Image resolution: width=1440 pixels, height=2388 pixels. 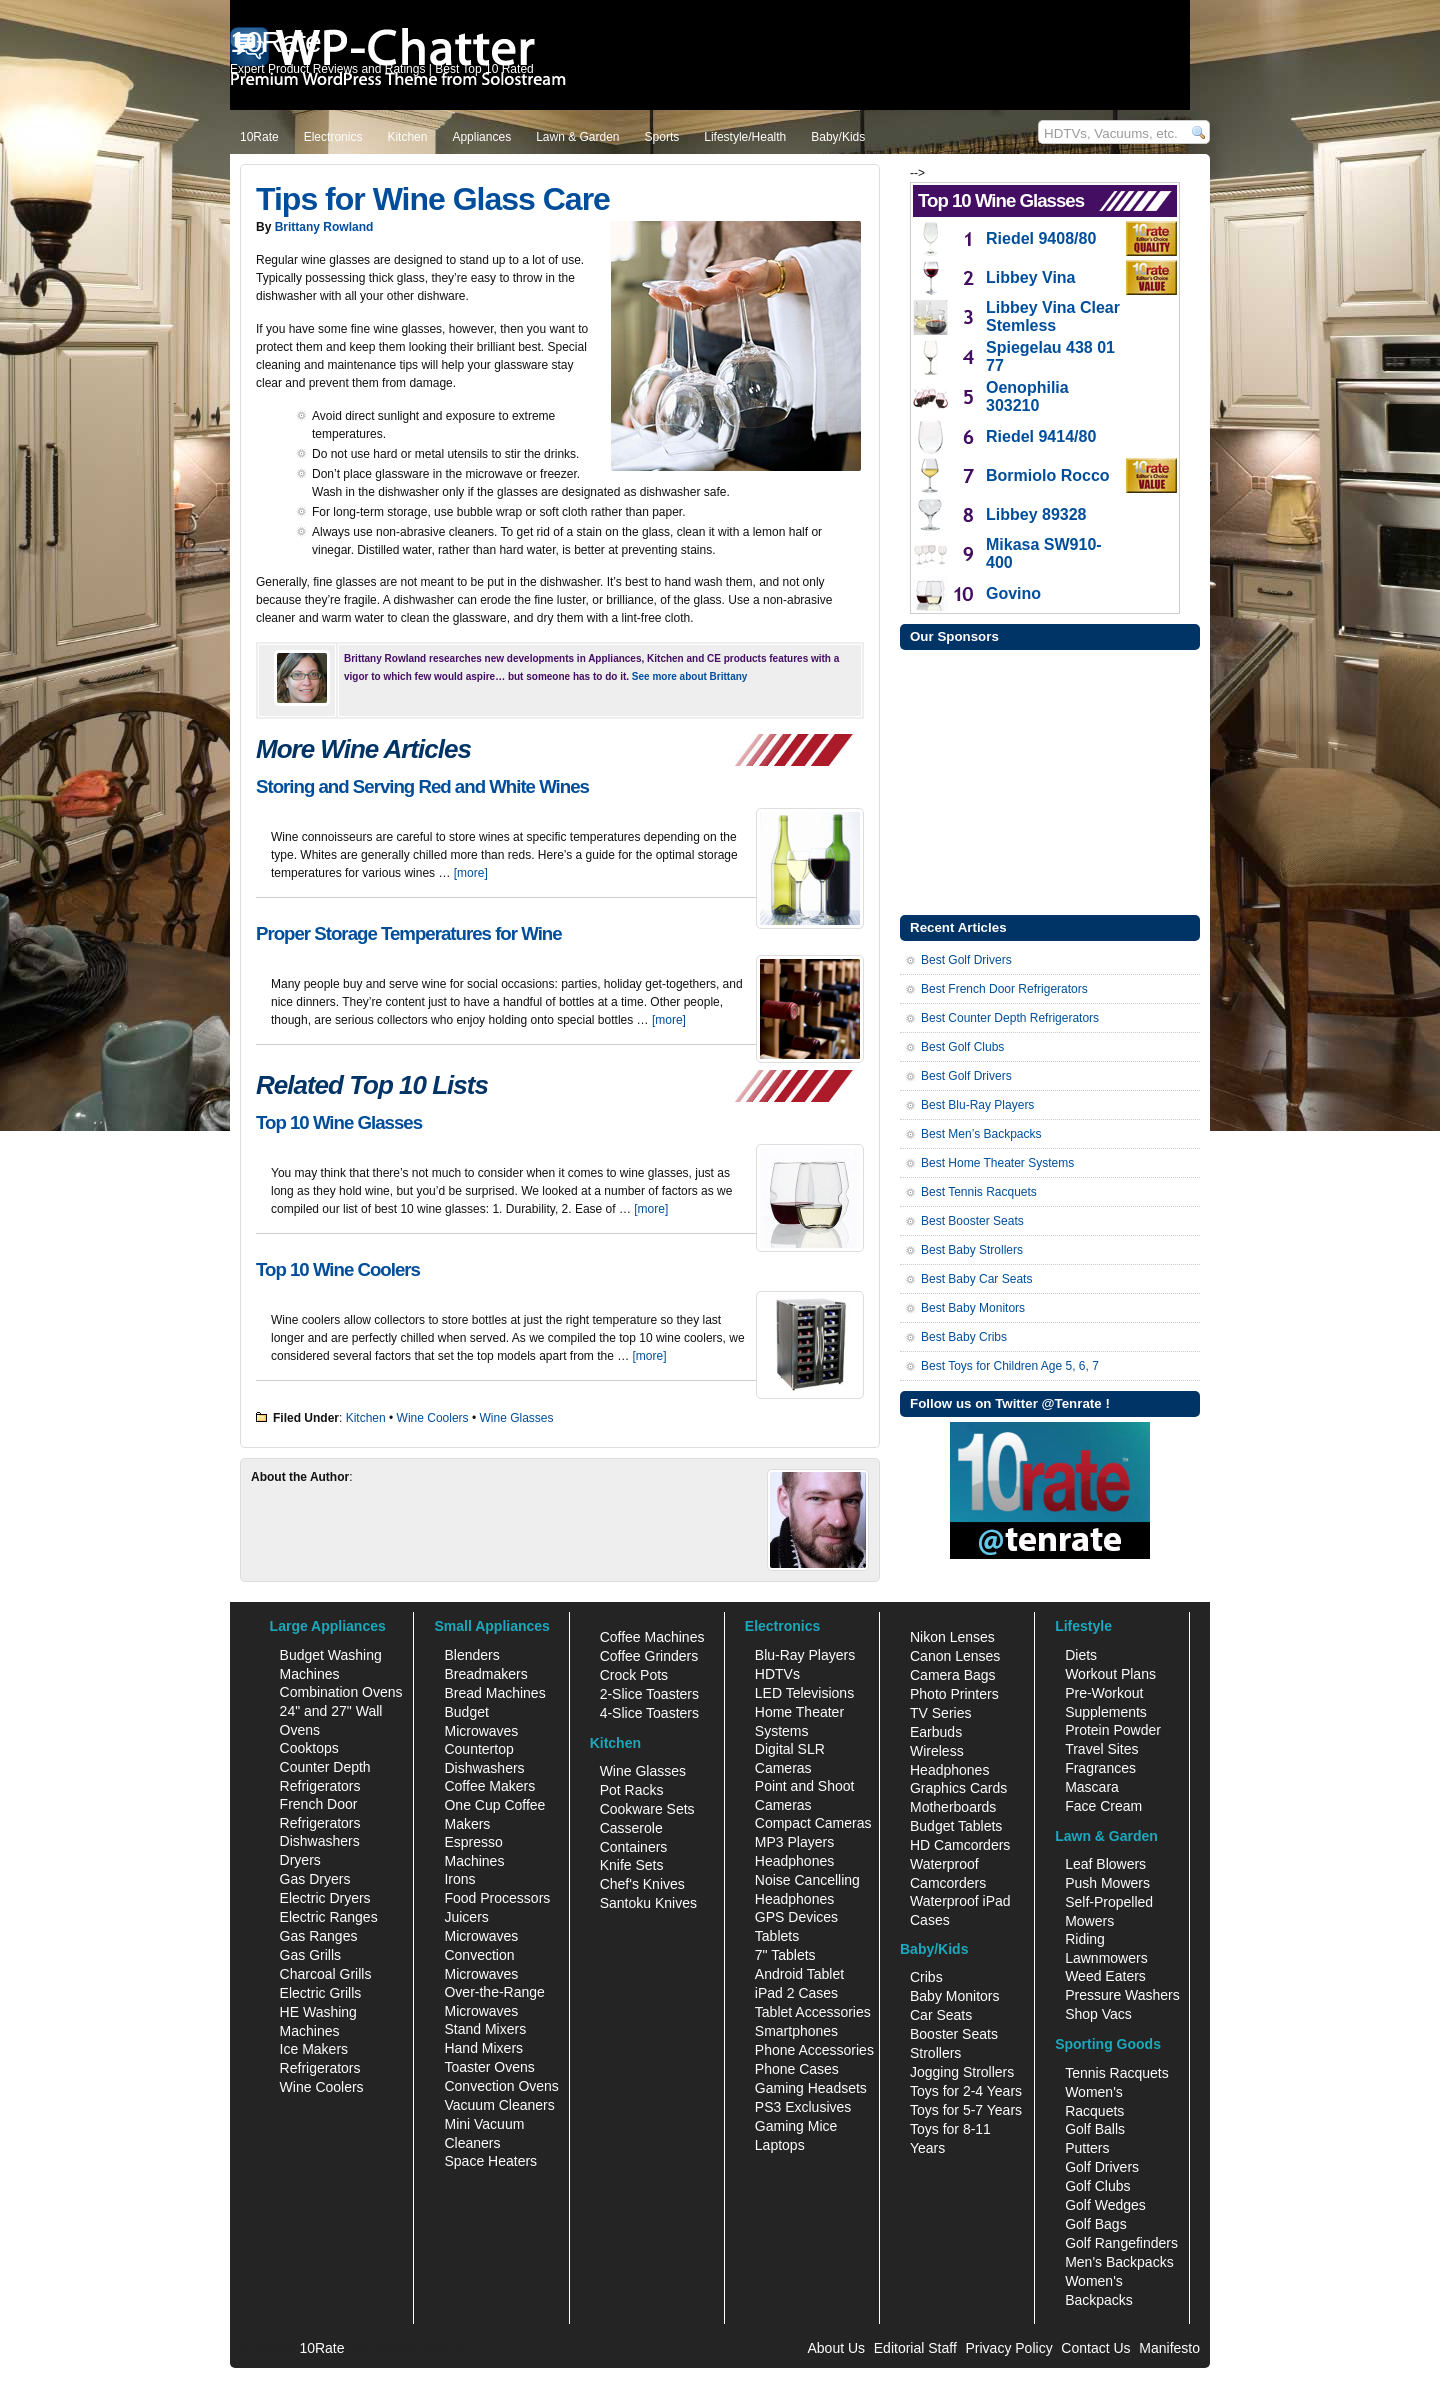 What do you see at coordinates (1010, 1018) in the screenshot?
I see `Best Counter Depth Refrigerators` at bounding box center [1010, 1018].